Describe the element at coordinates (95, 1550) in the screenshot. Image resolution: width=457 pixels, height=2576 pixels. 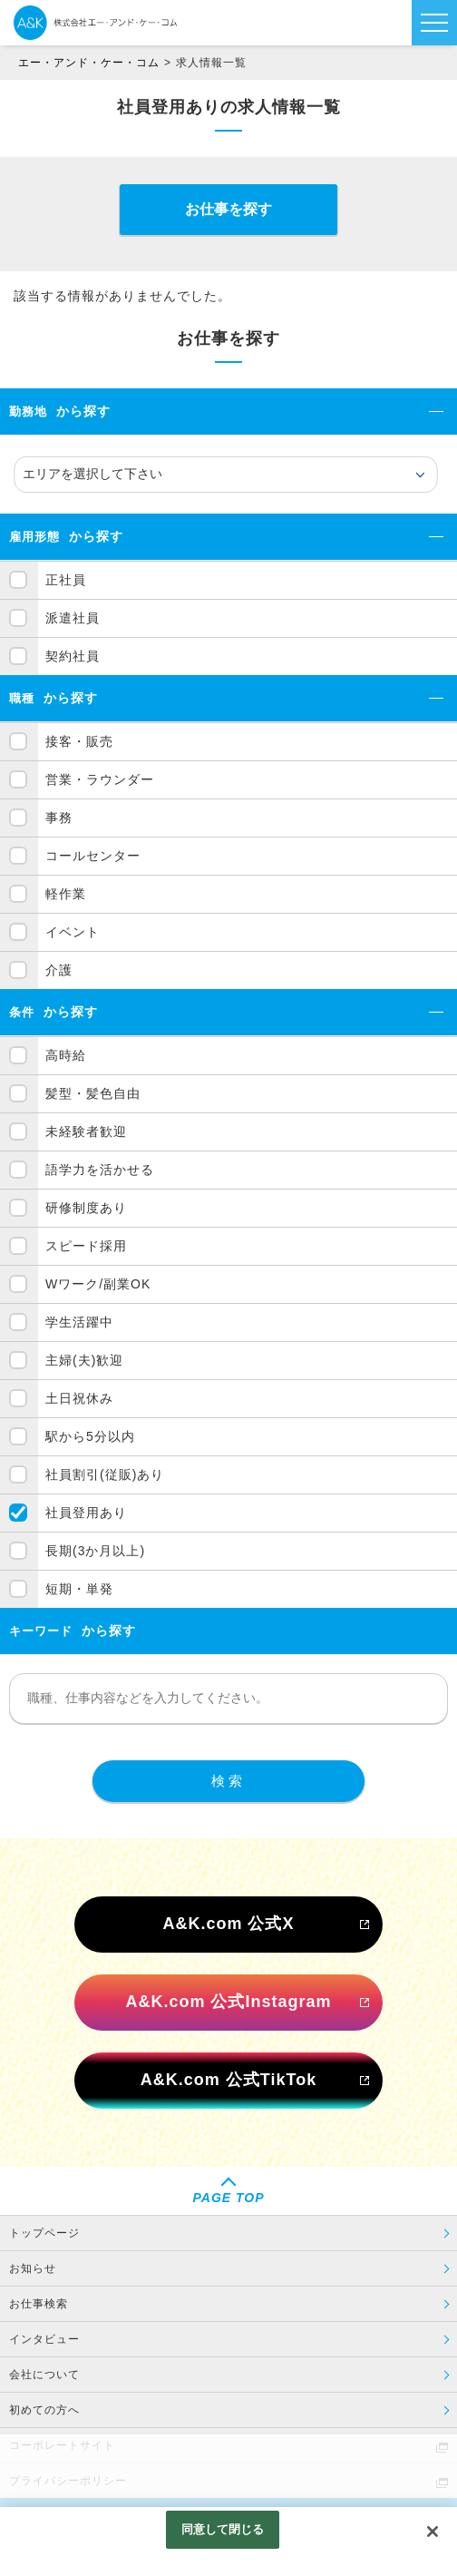
I see `長期(3か月以上)` at that location.